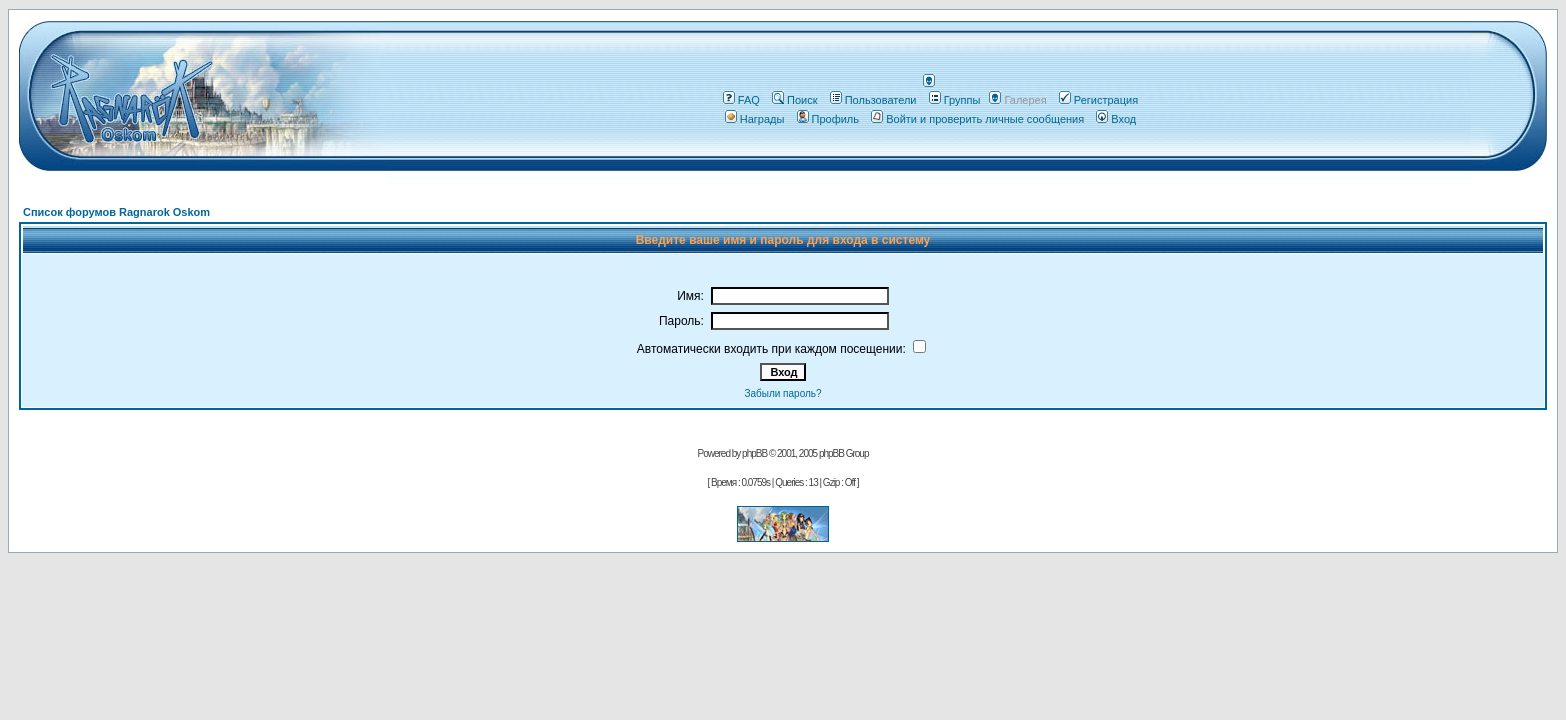  What do you see at coordinates (782, 393) in the screenshot?
I see `Забыли пароль?` at bounding box center [782, 393].